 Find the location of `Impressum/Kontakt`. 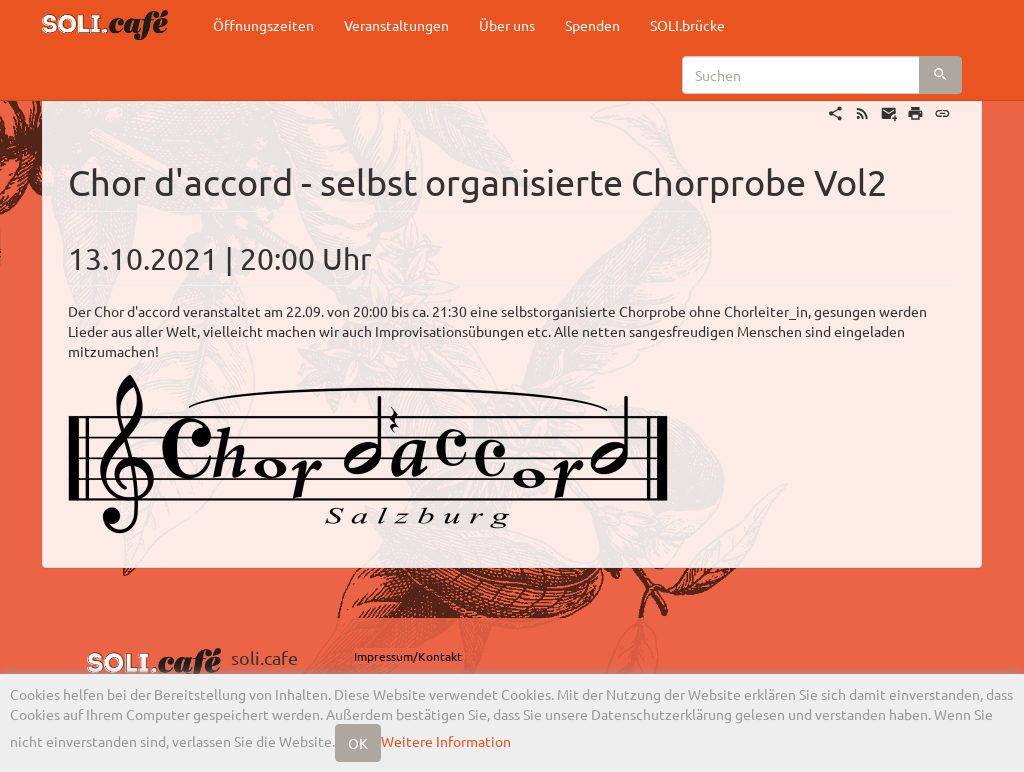

Impressum/Kontakt is located at coordinates (408, 656).